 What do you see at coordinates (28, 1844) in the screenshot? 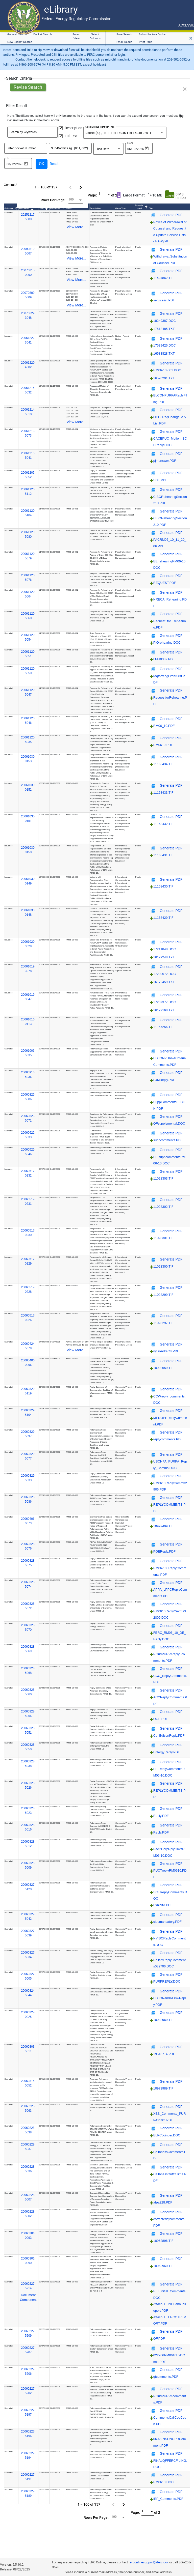
I see `20060328-5012` at bounding box center [28, 1844].